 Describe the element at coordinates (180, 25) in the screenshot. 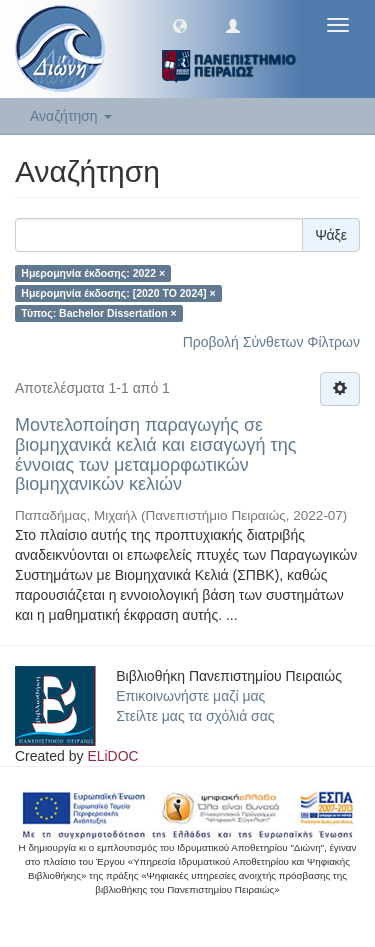

I see `[button]` at that location.